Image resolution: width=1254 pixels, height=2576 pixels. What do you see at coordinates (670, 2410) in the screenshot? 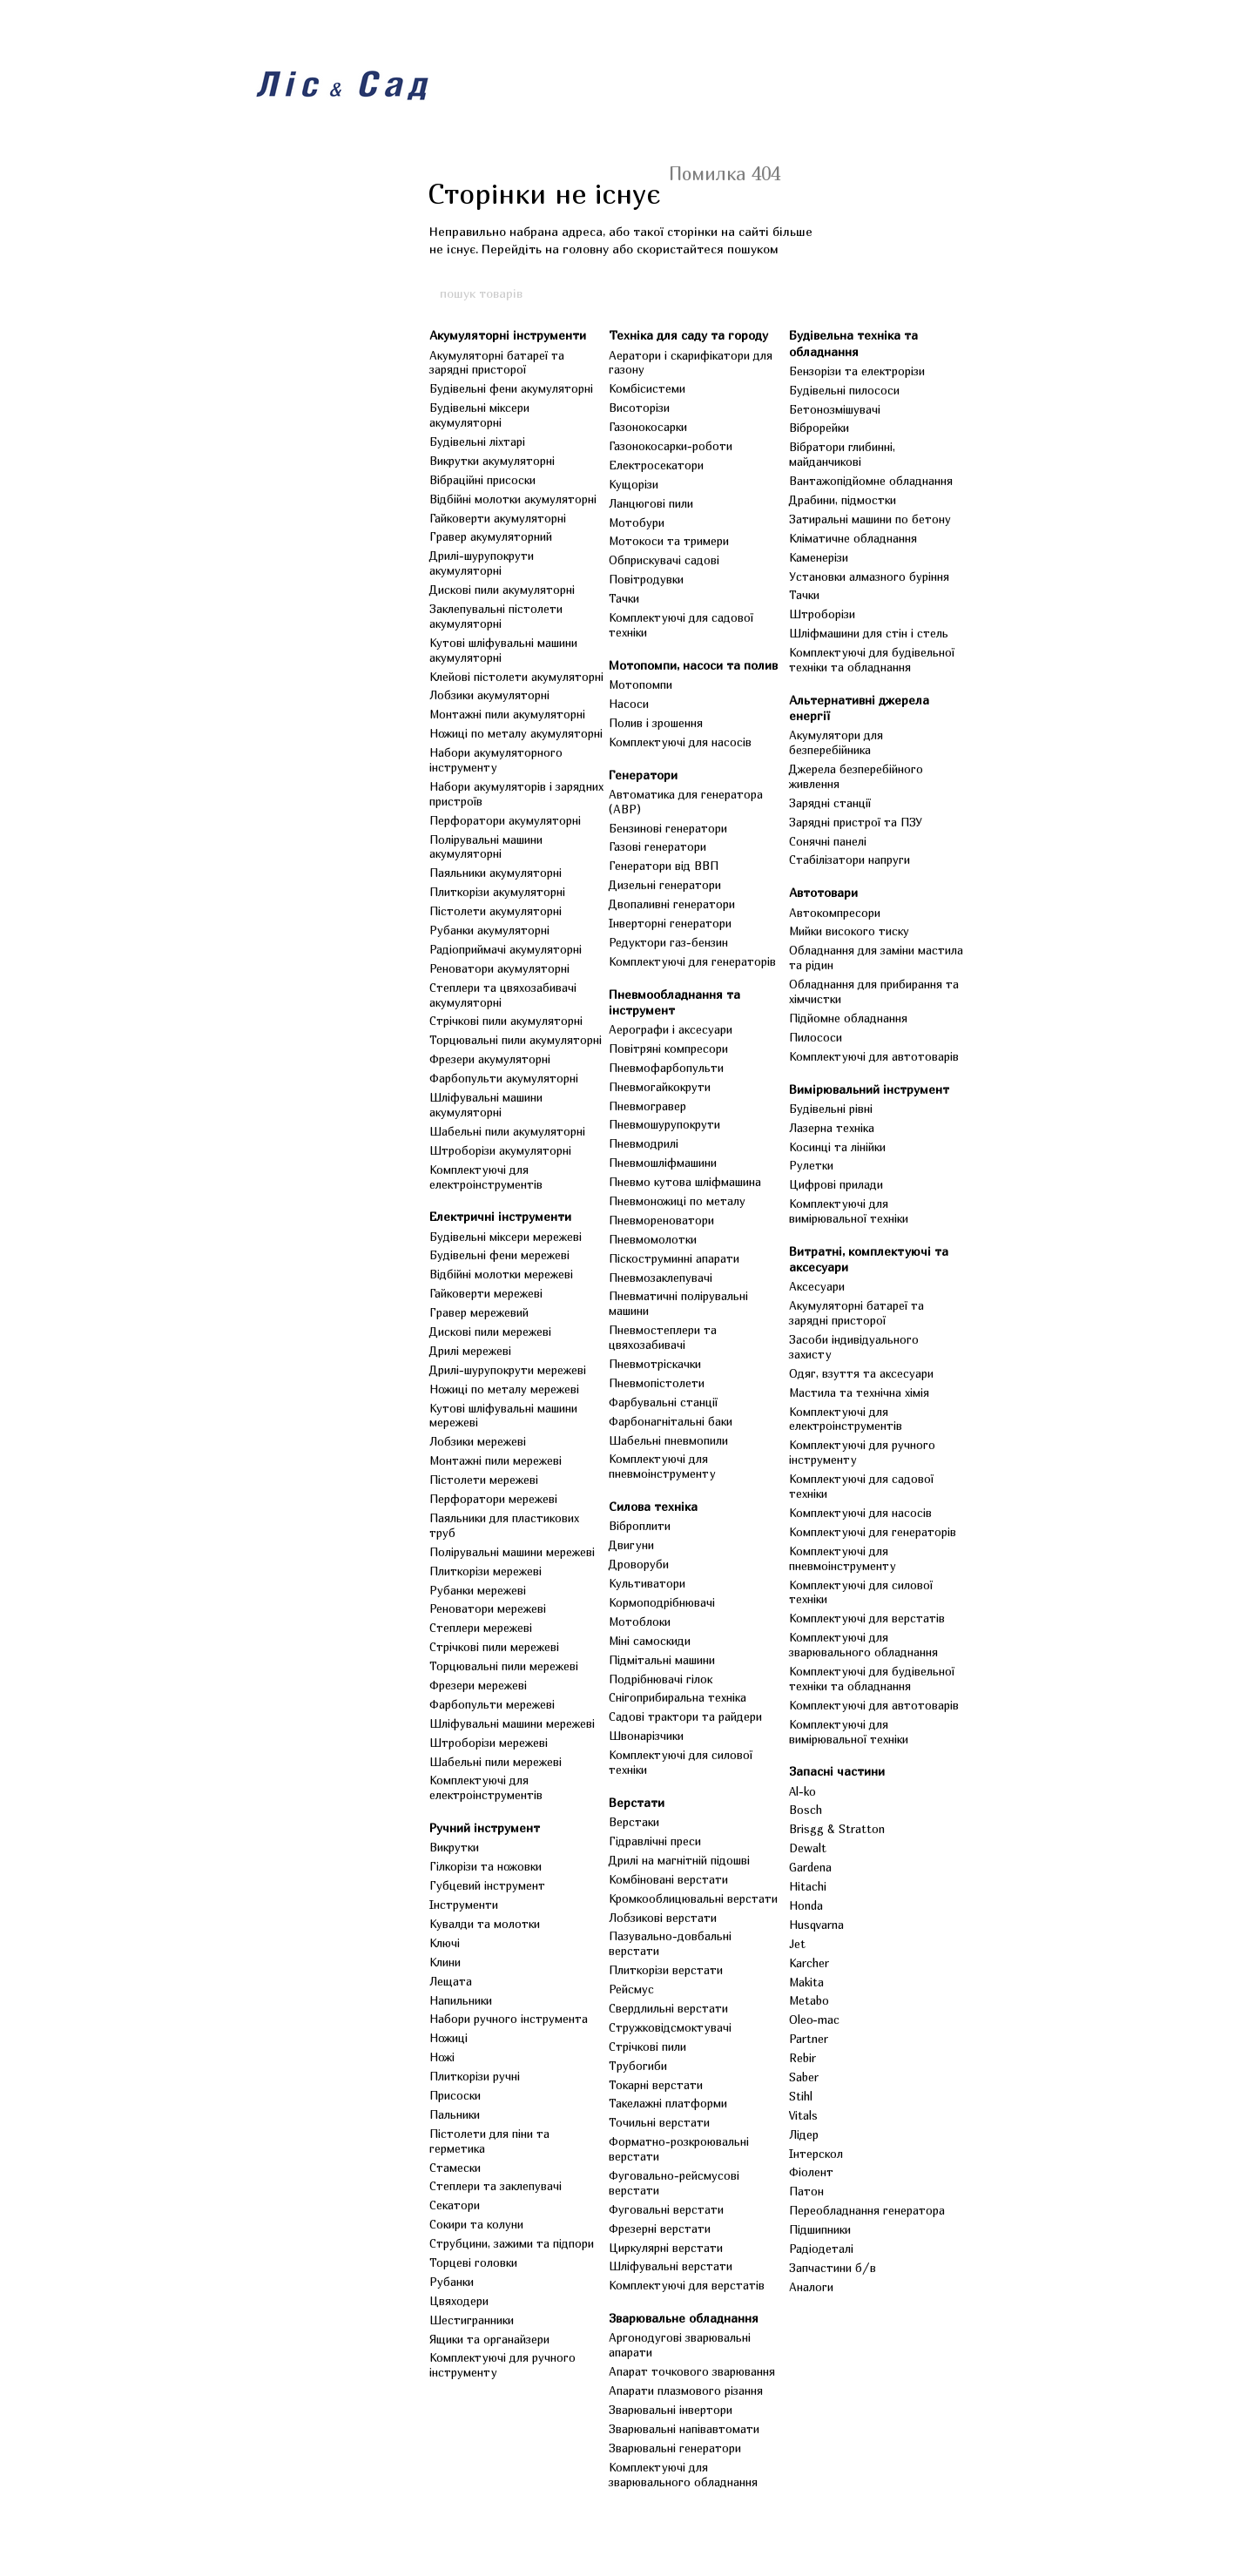
I see `Зварювальні інвертори` at bounding box center [670, 2410].